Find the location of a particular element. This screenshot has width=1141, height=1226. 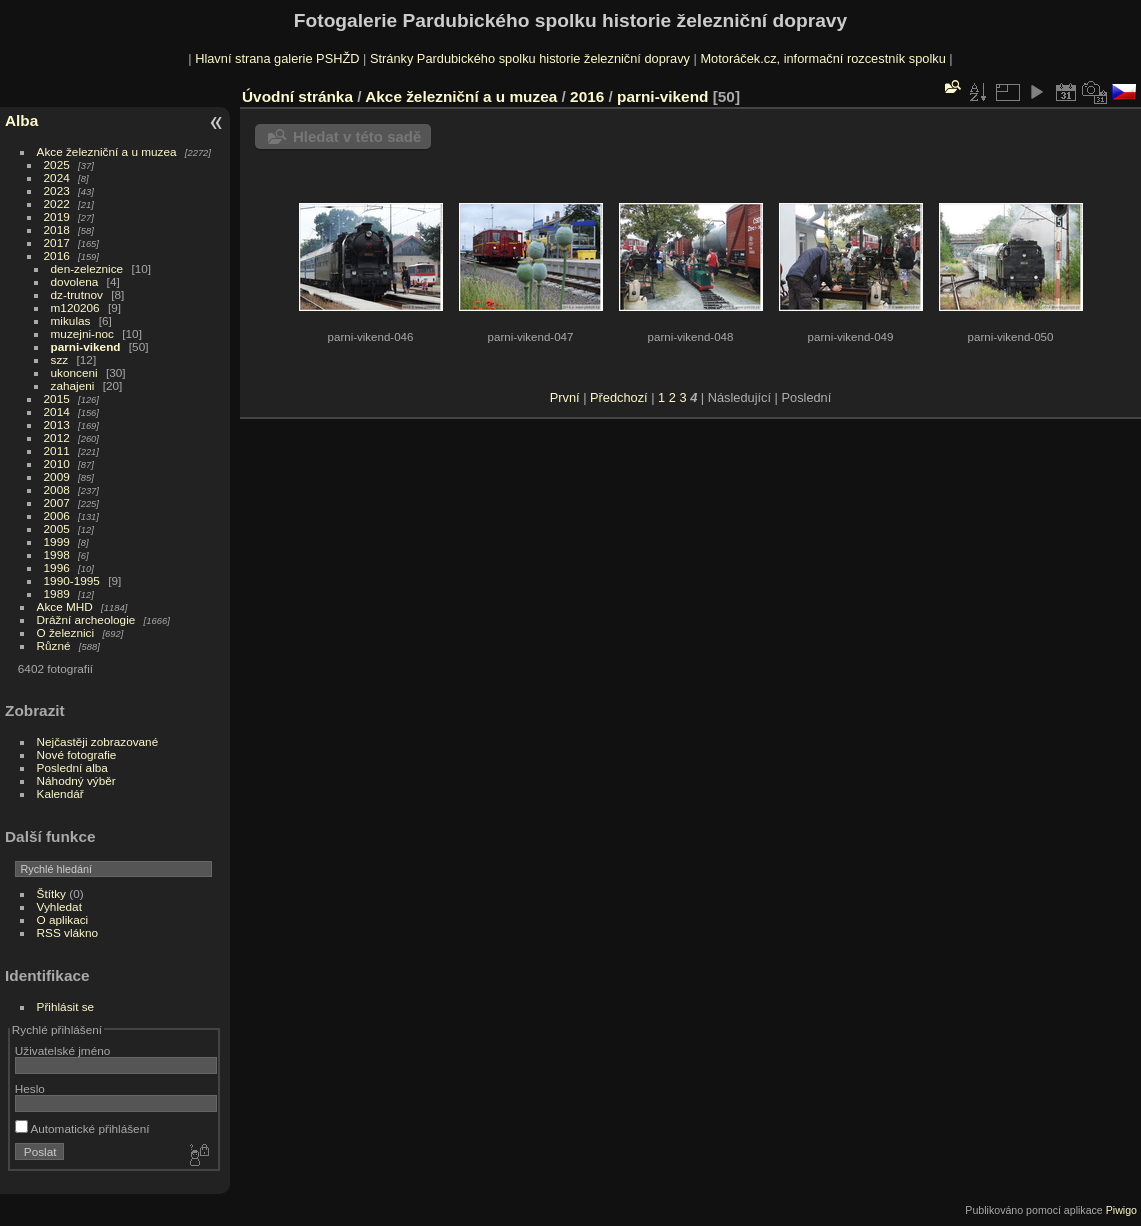

2024 is located at coordinates (57, 177).